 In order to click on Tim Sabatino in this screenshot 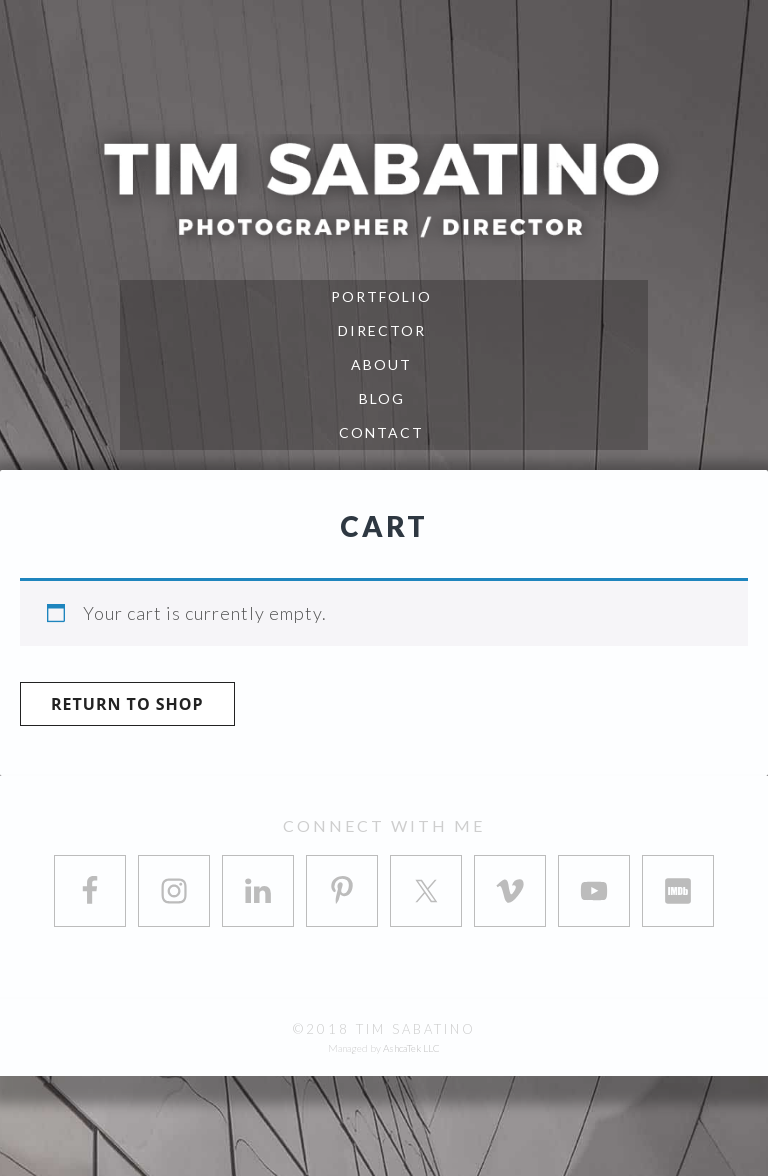, I will do `click(384, 187)`.